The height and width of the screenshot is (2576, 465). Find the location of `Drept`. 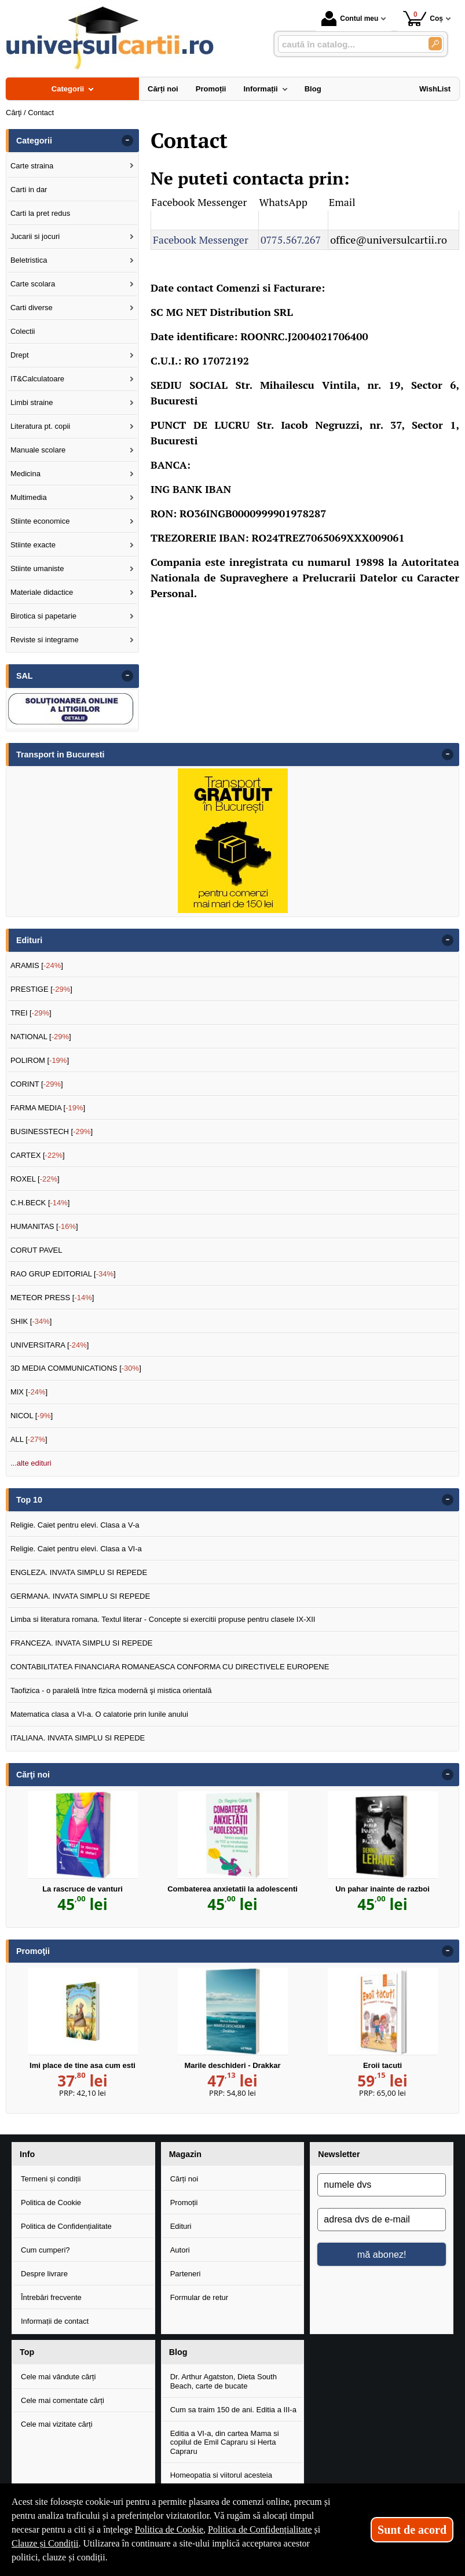

Drept is located at coordinates (19, 355).